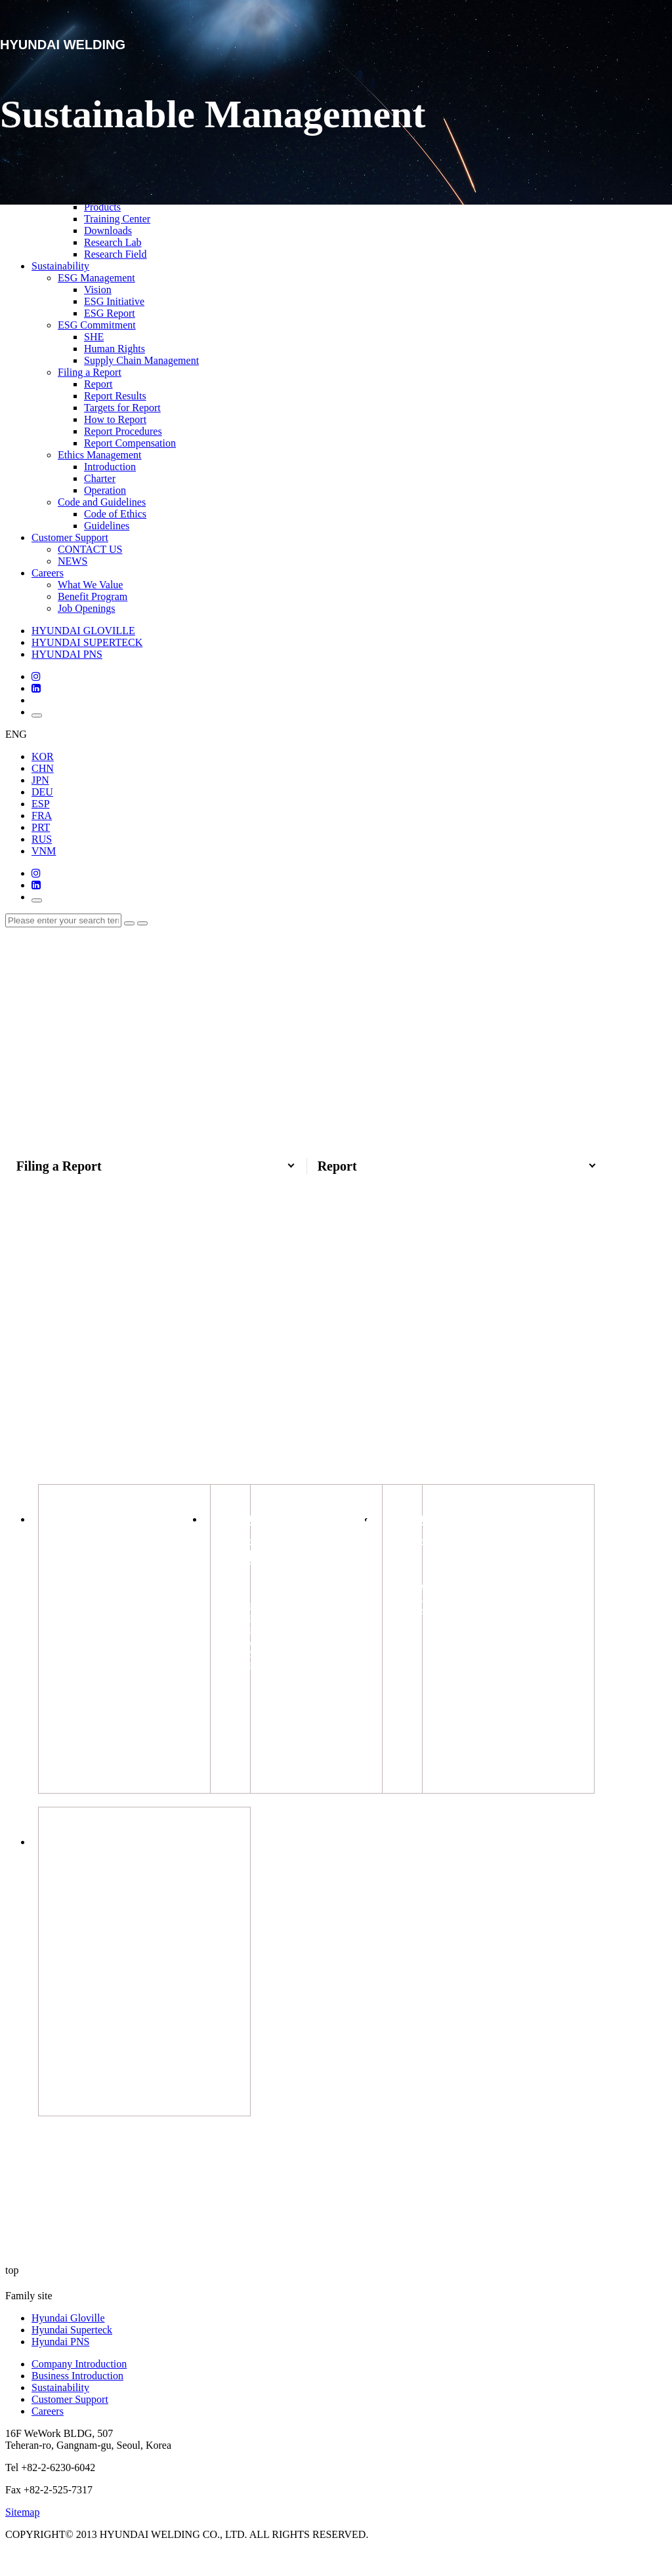 This screenshot has height=2576, width=672. What do you see at coordinates (41, 827) in the screenshot?
I see `PRT` at bounding box center [41, 827].